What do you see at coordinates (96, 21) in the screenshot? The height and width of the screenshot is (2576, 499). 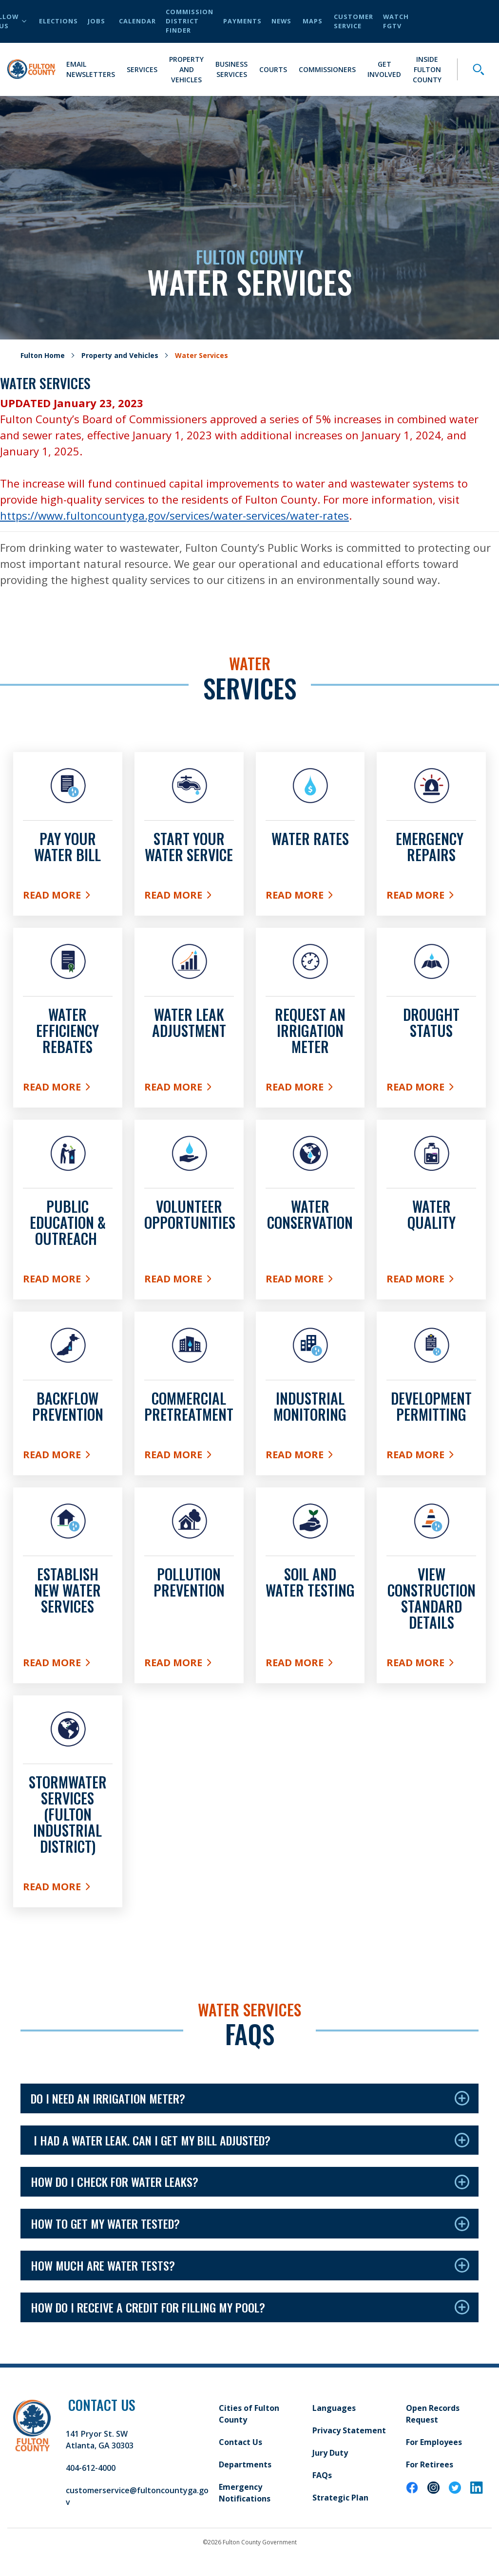 I see `Jobs` at bounding box center [96, 21].